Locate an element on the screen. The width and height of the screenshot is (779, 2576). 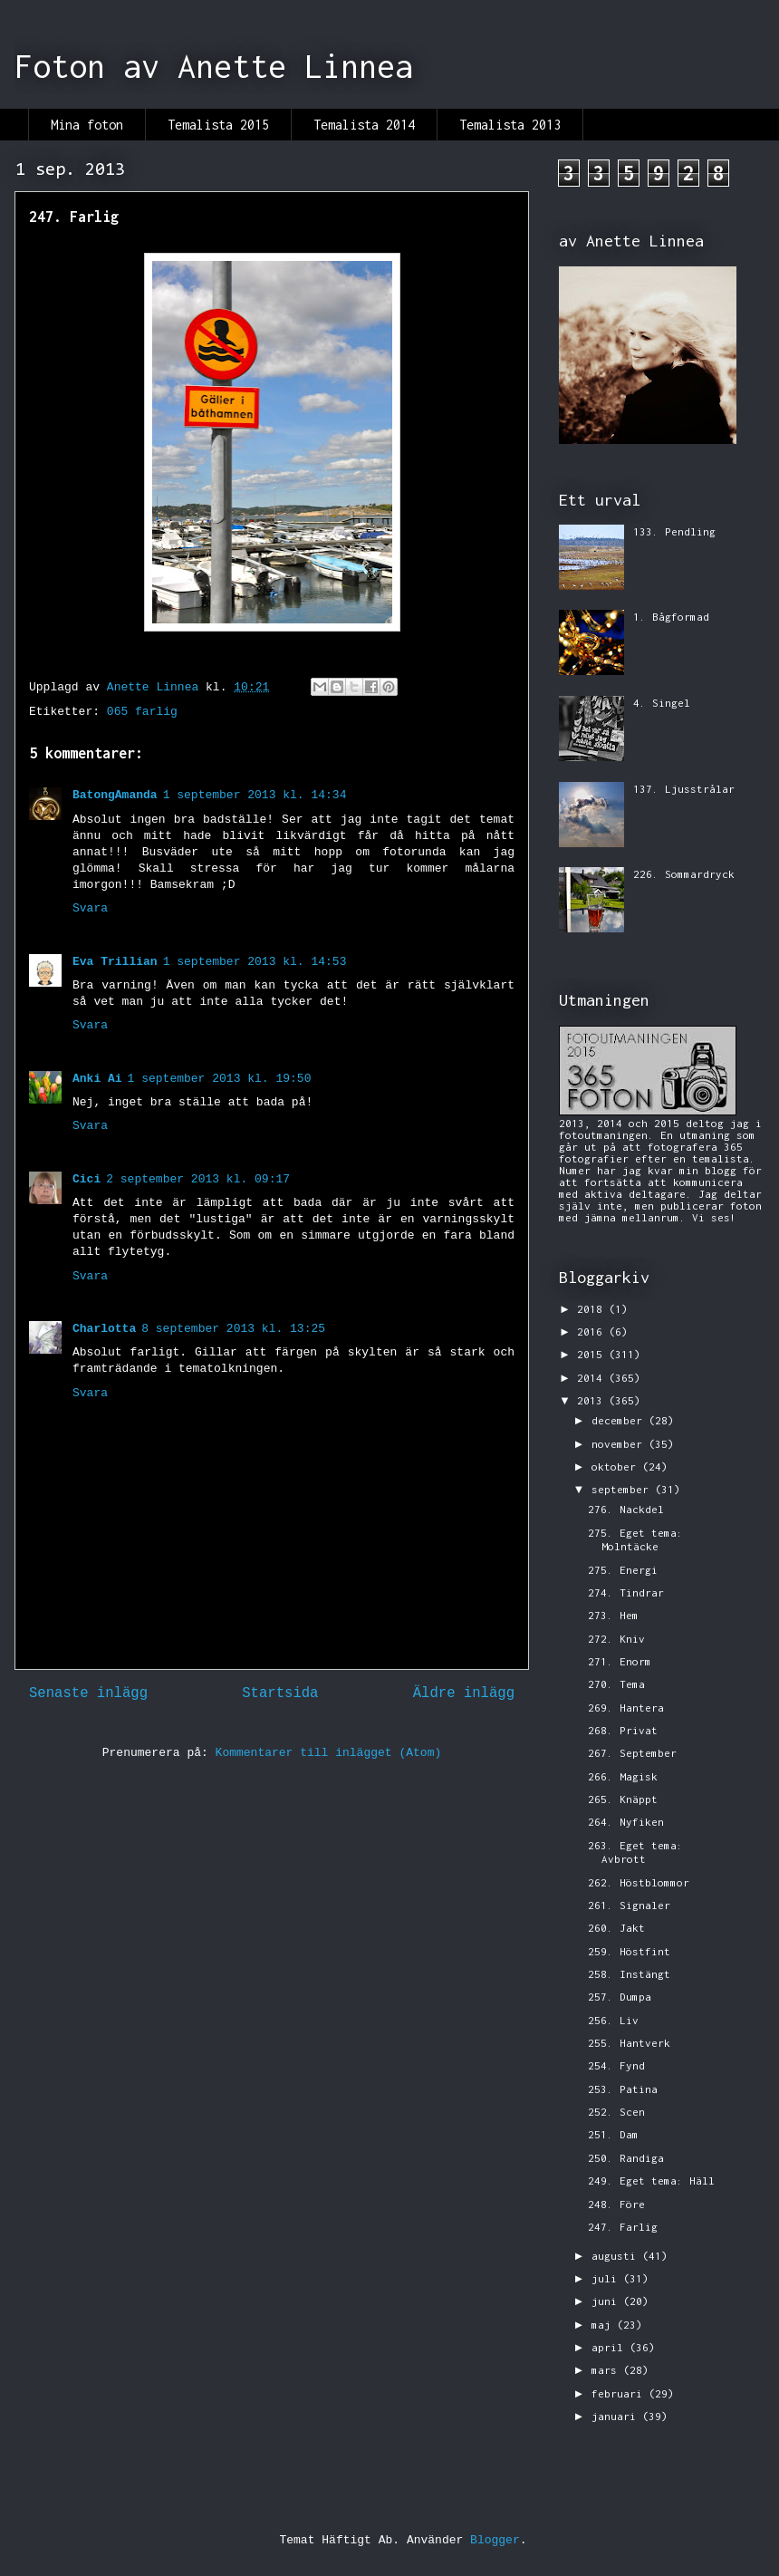
Svara is located at coordinates (90, 908).